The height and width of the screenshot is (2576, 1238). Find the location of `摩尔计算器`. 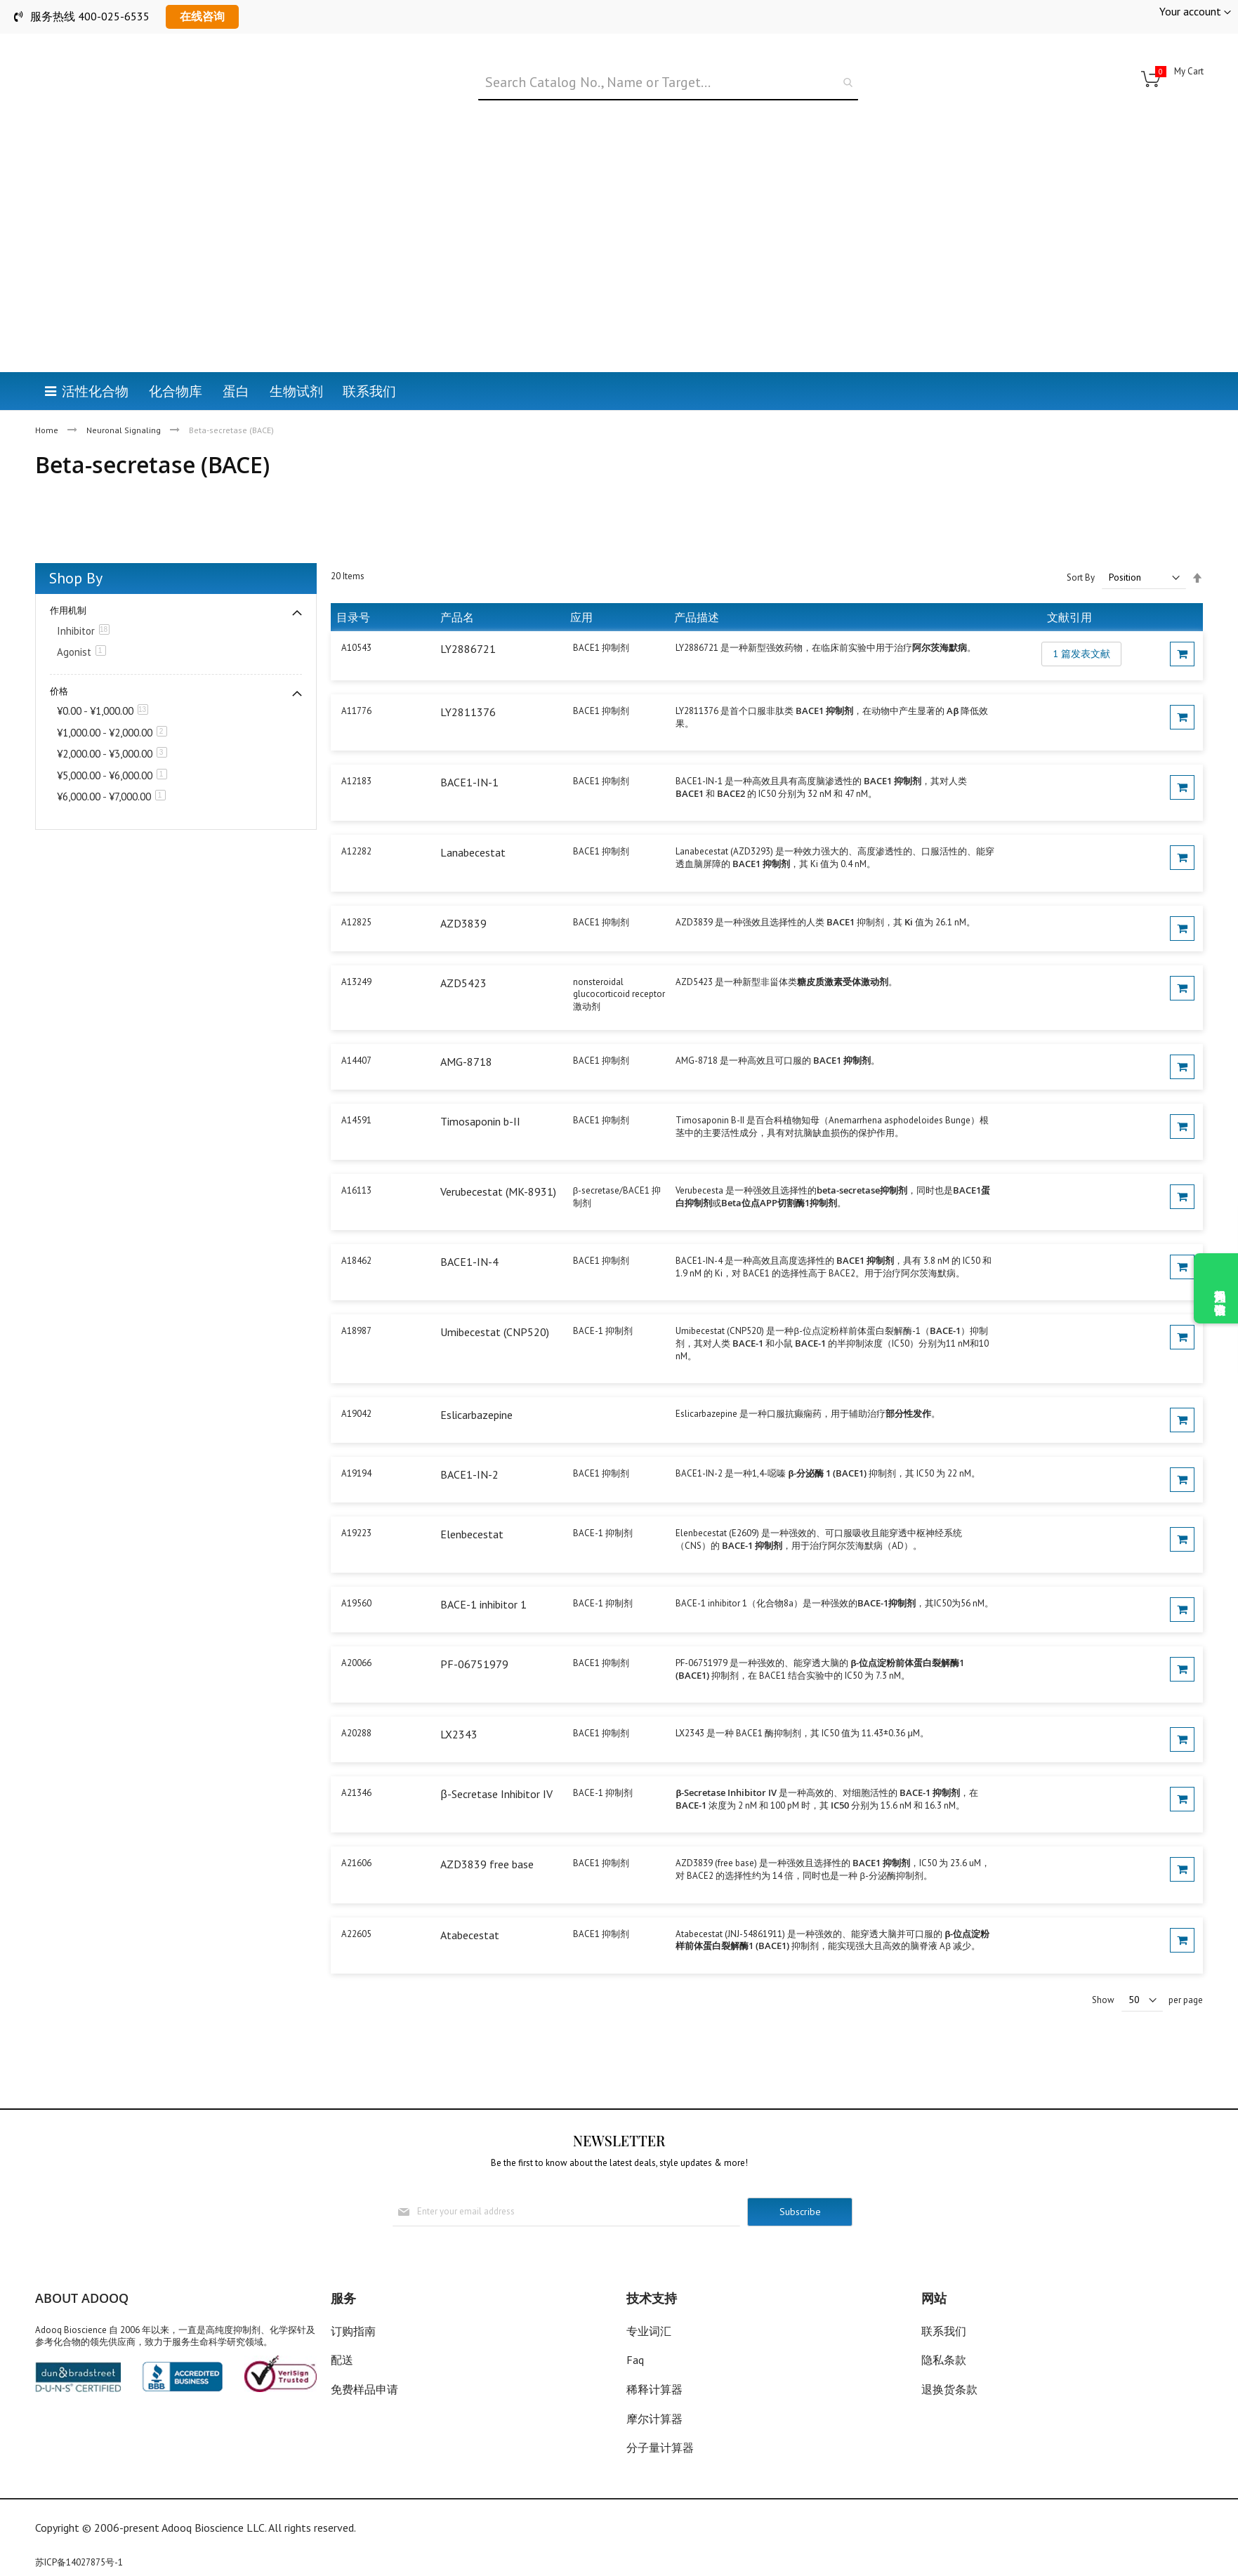

摩尔计算器 is located at coordinates (654, 2419).